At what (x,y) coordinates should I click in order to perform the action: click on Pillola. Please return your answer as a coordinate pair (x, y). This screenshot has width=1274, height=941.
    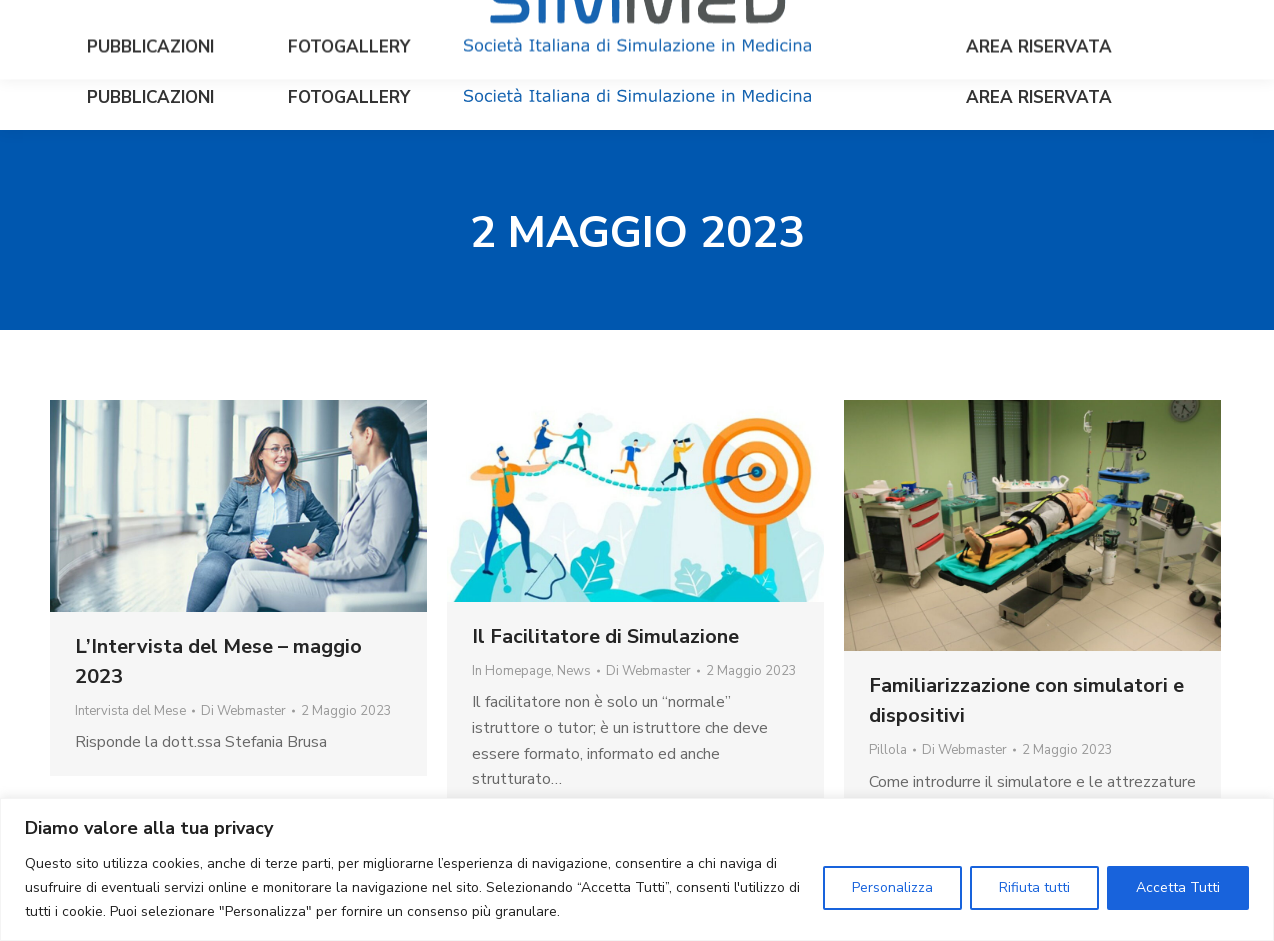
    Looking at the image, I should click on (888, 750).